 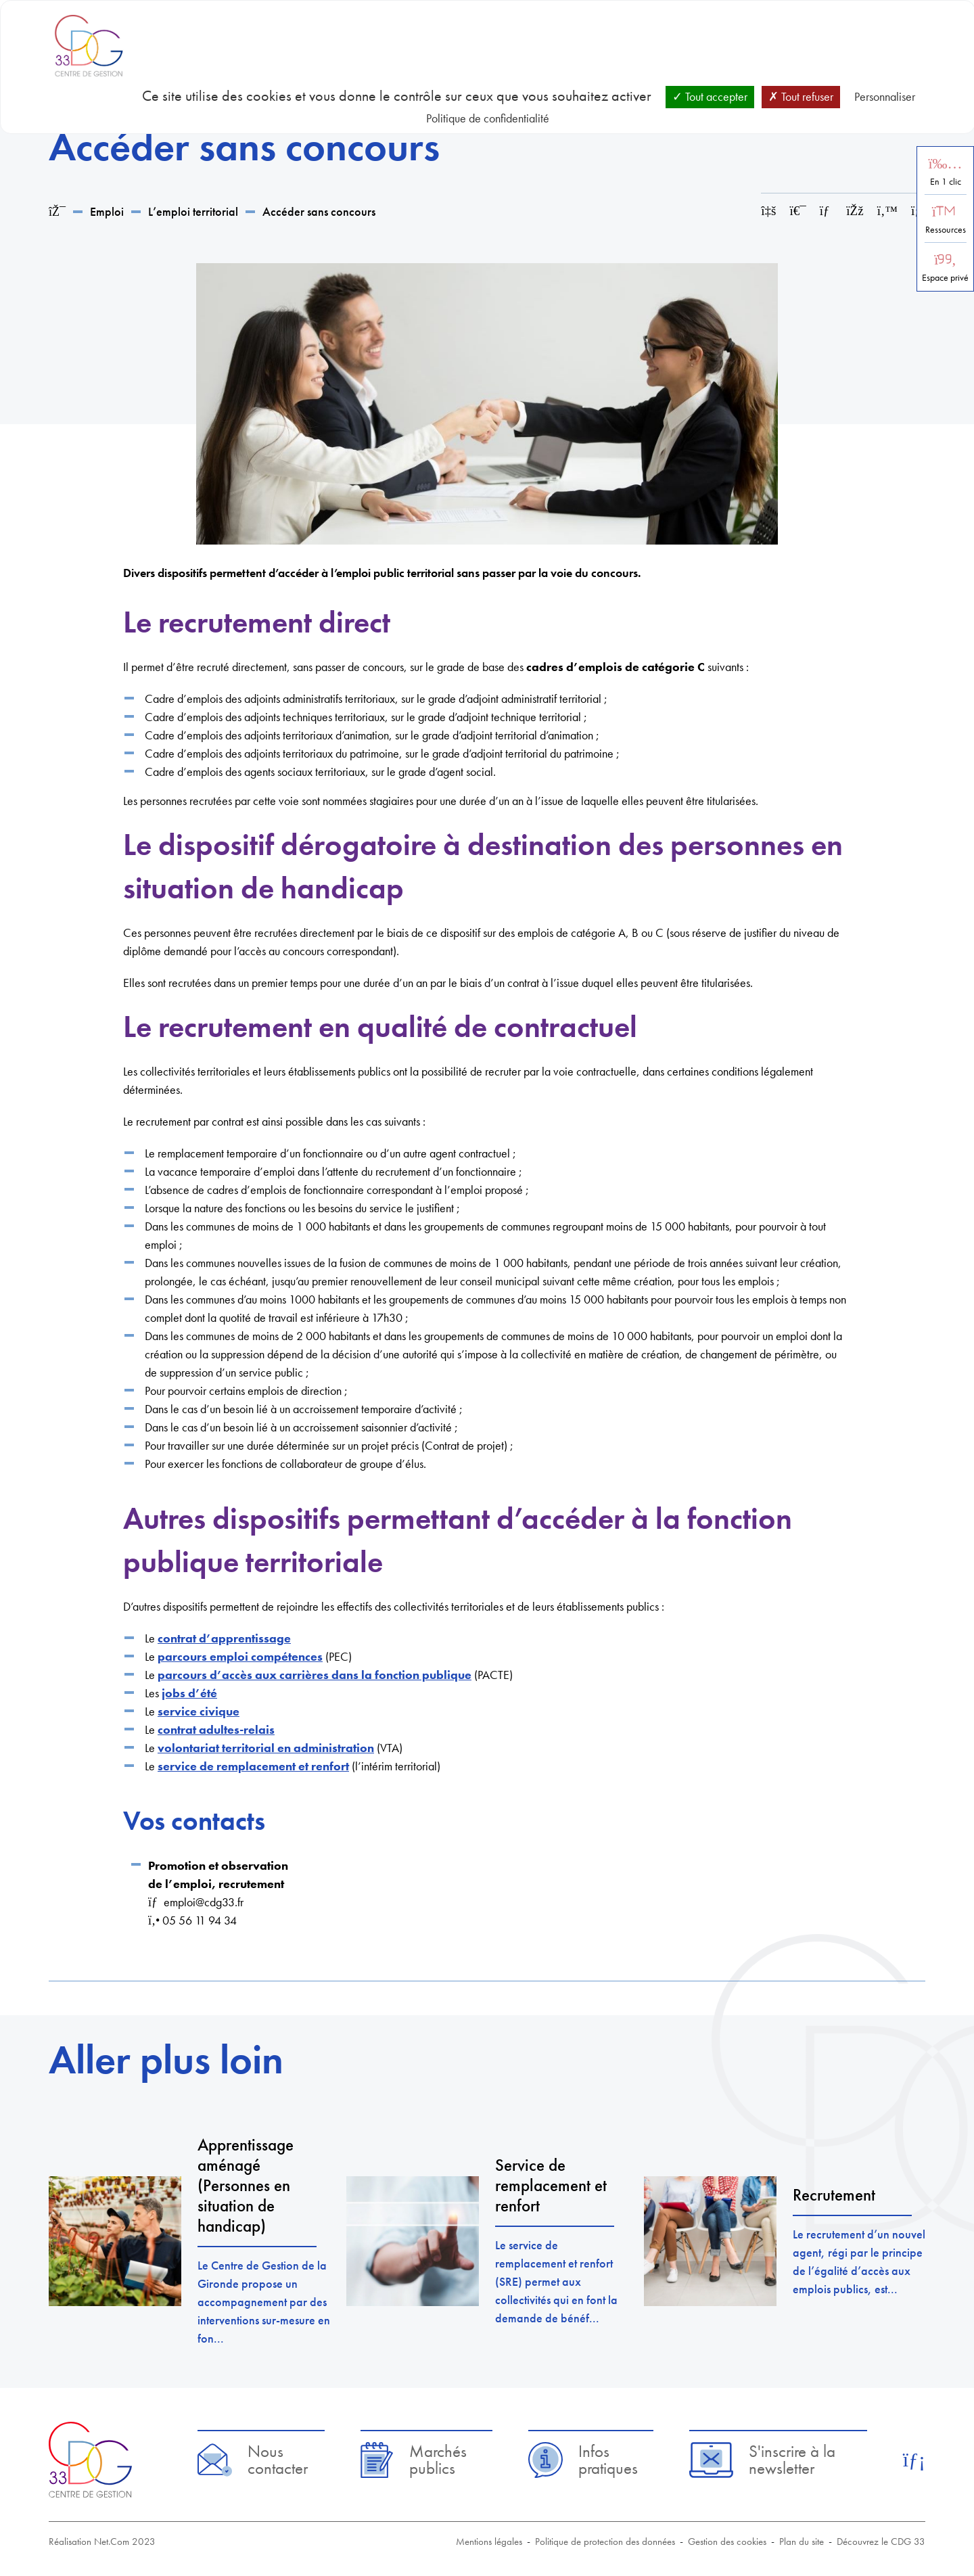 I want to click on Espace privé, so click(x=945, y=278).